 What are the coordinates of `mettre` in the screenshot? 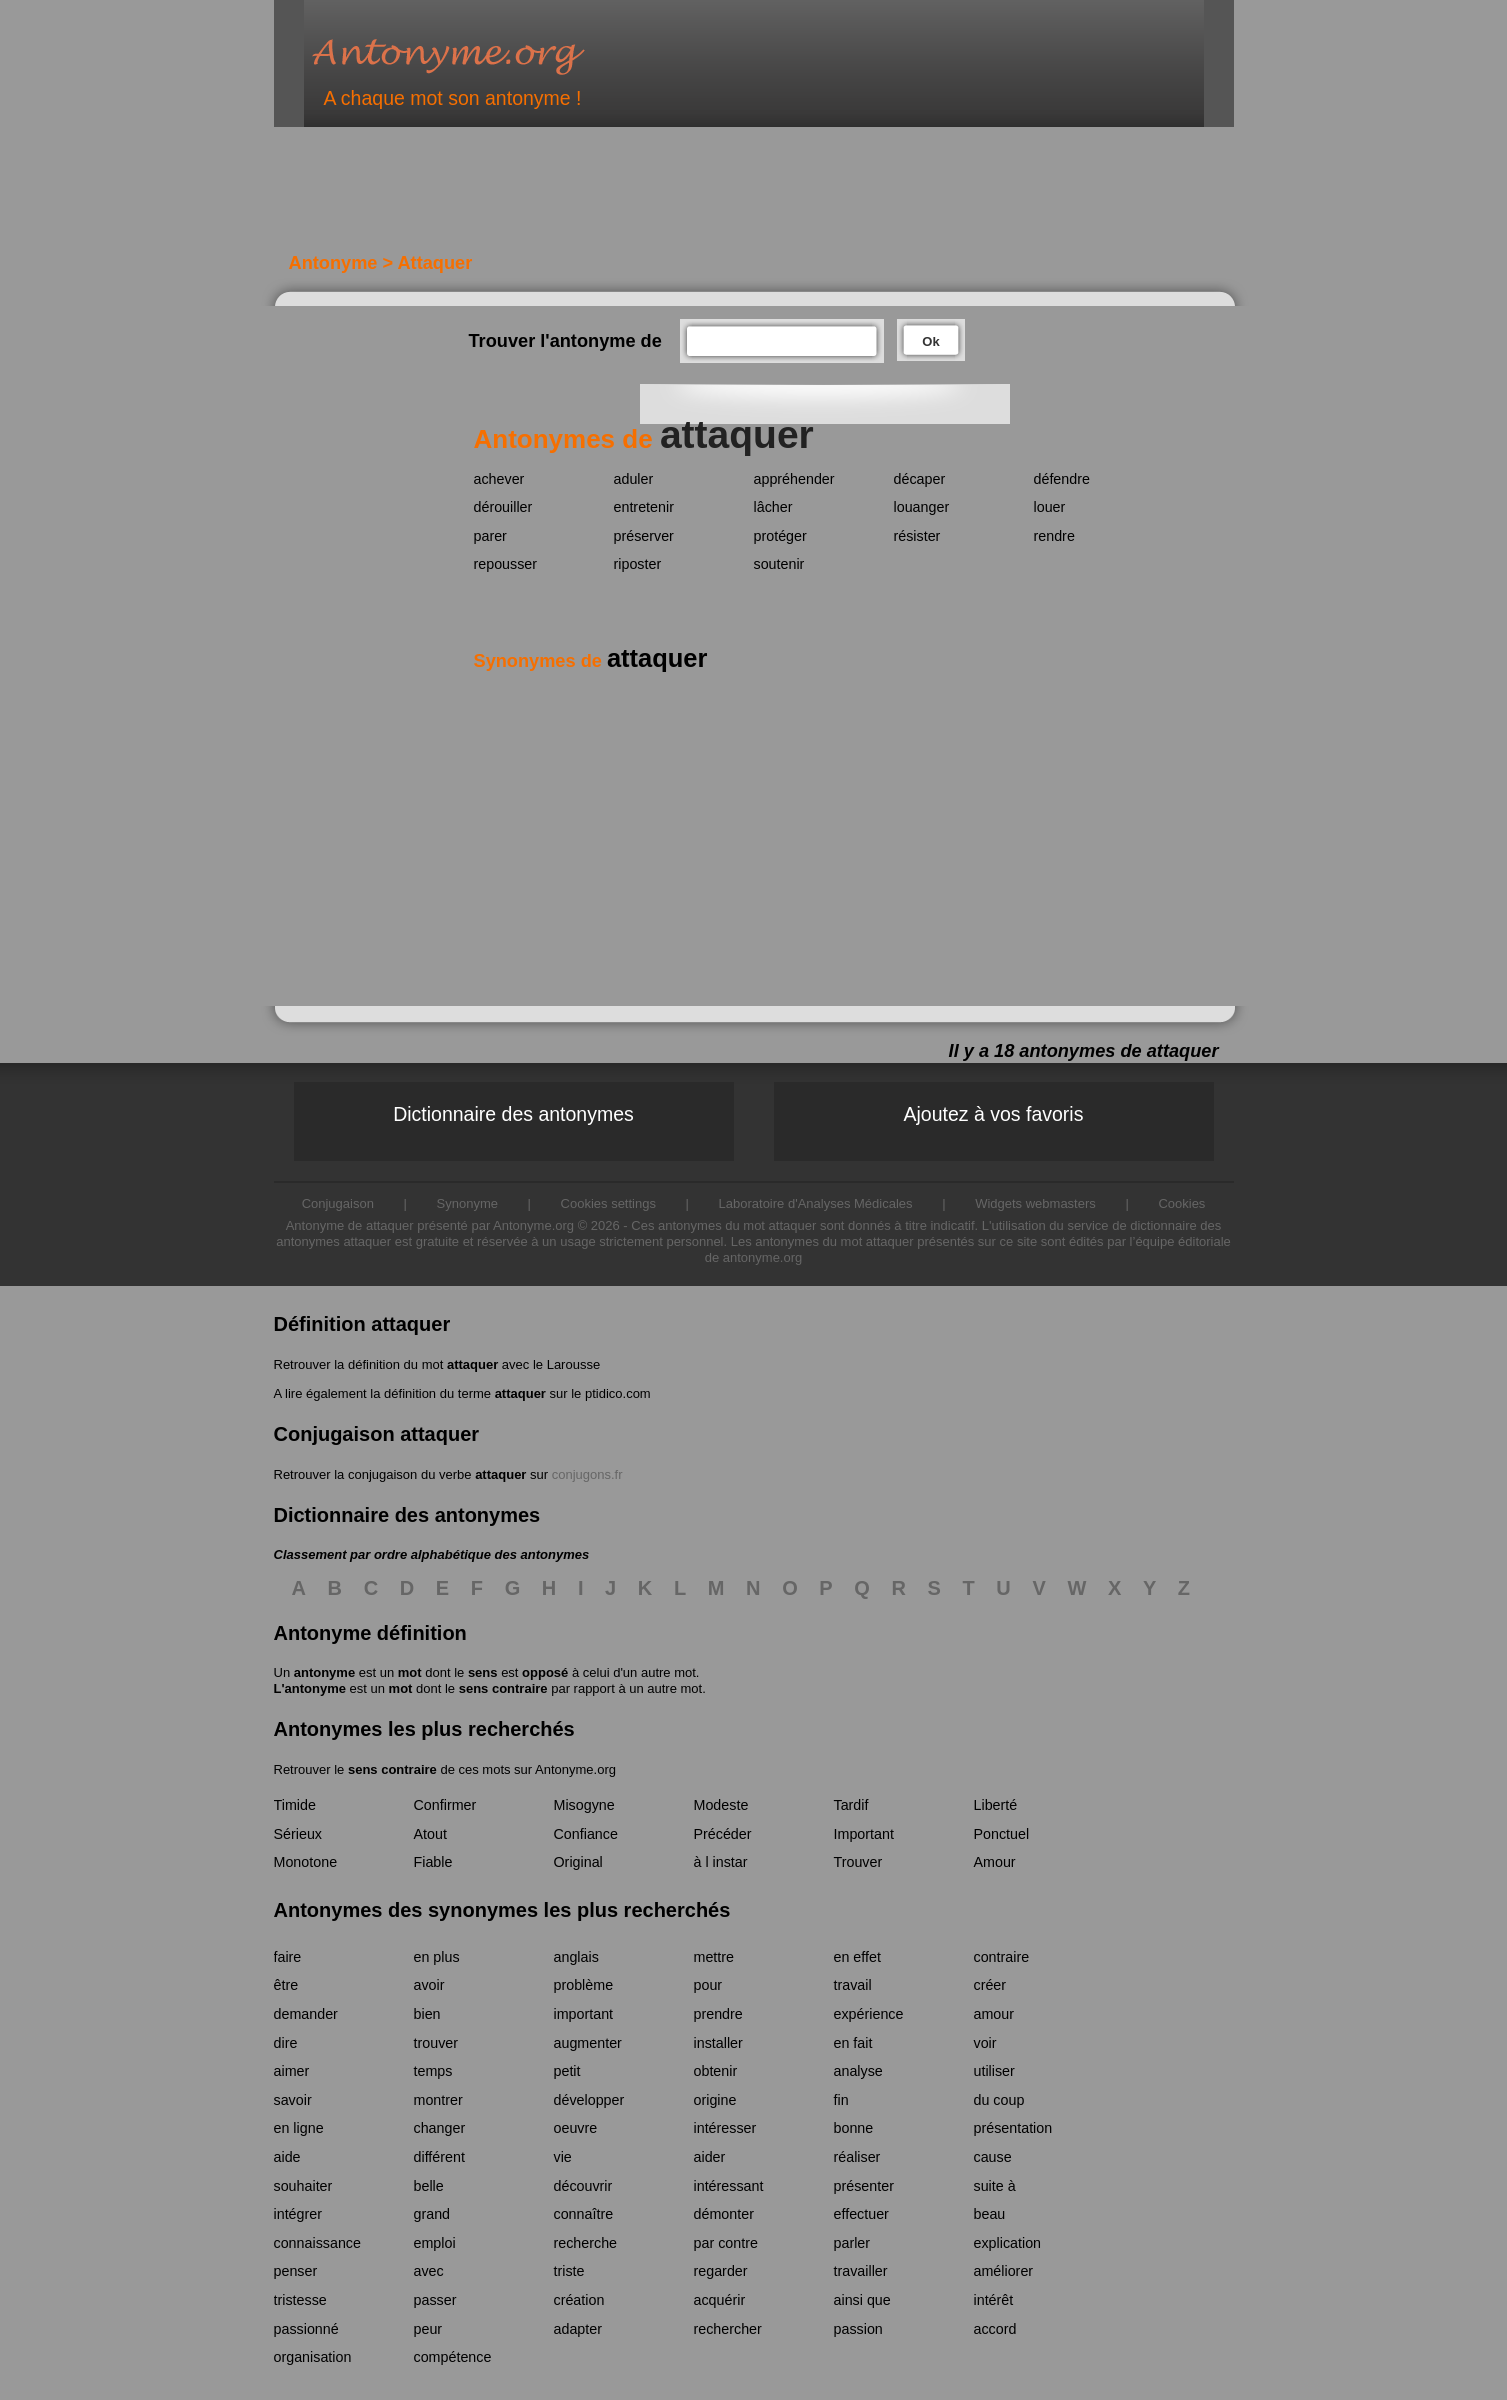 It's located at (714, 1957).